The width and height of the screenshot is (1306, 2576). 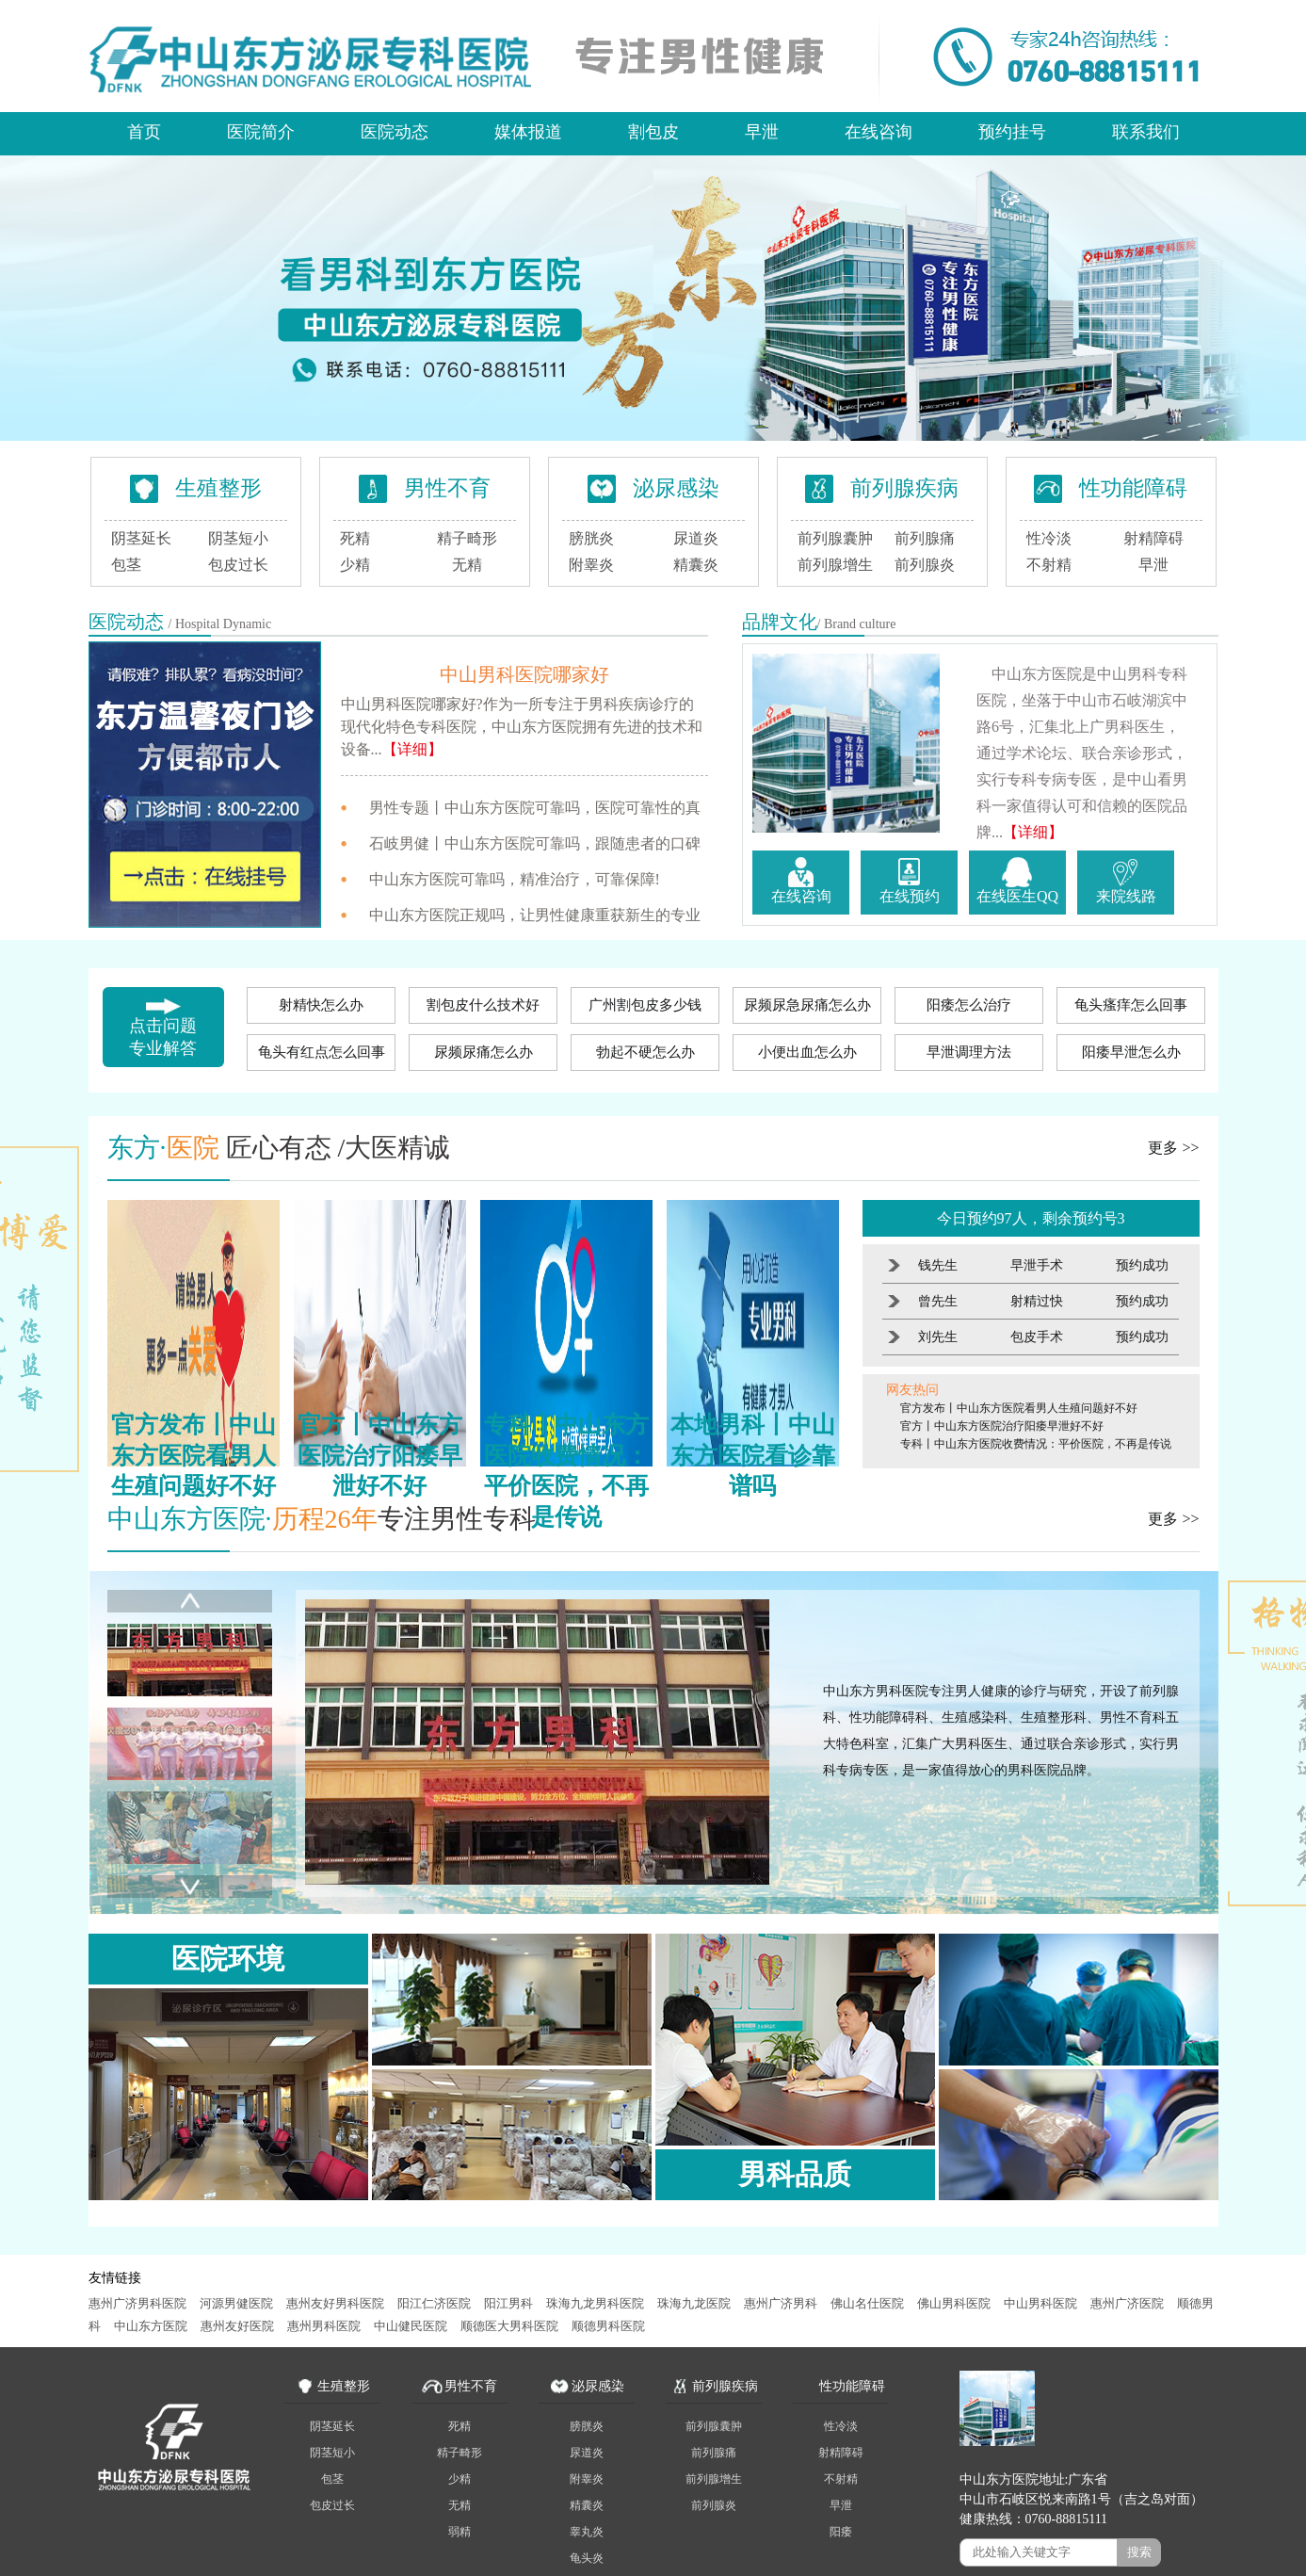 What do you see at coordinates (150, 2326) in the screenshot?
I see `中山东方医院` at bounding box center [150, 2326].